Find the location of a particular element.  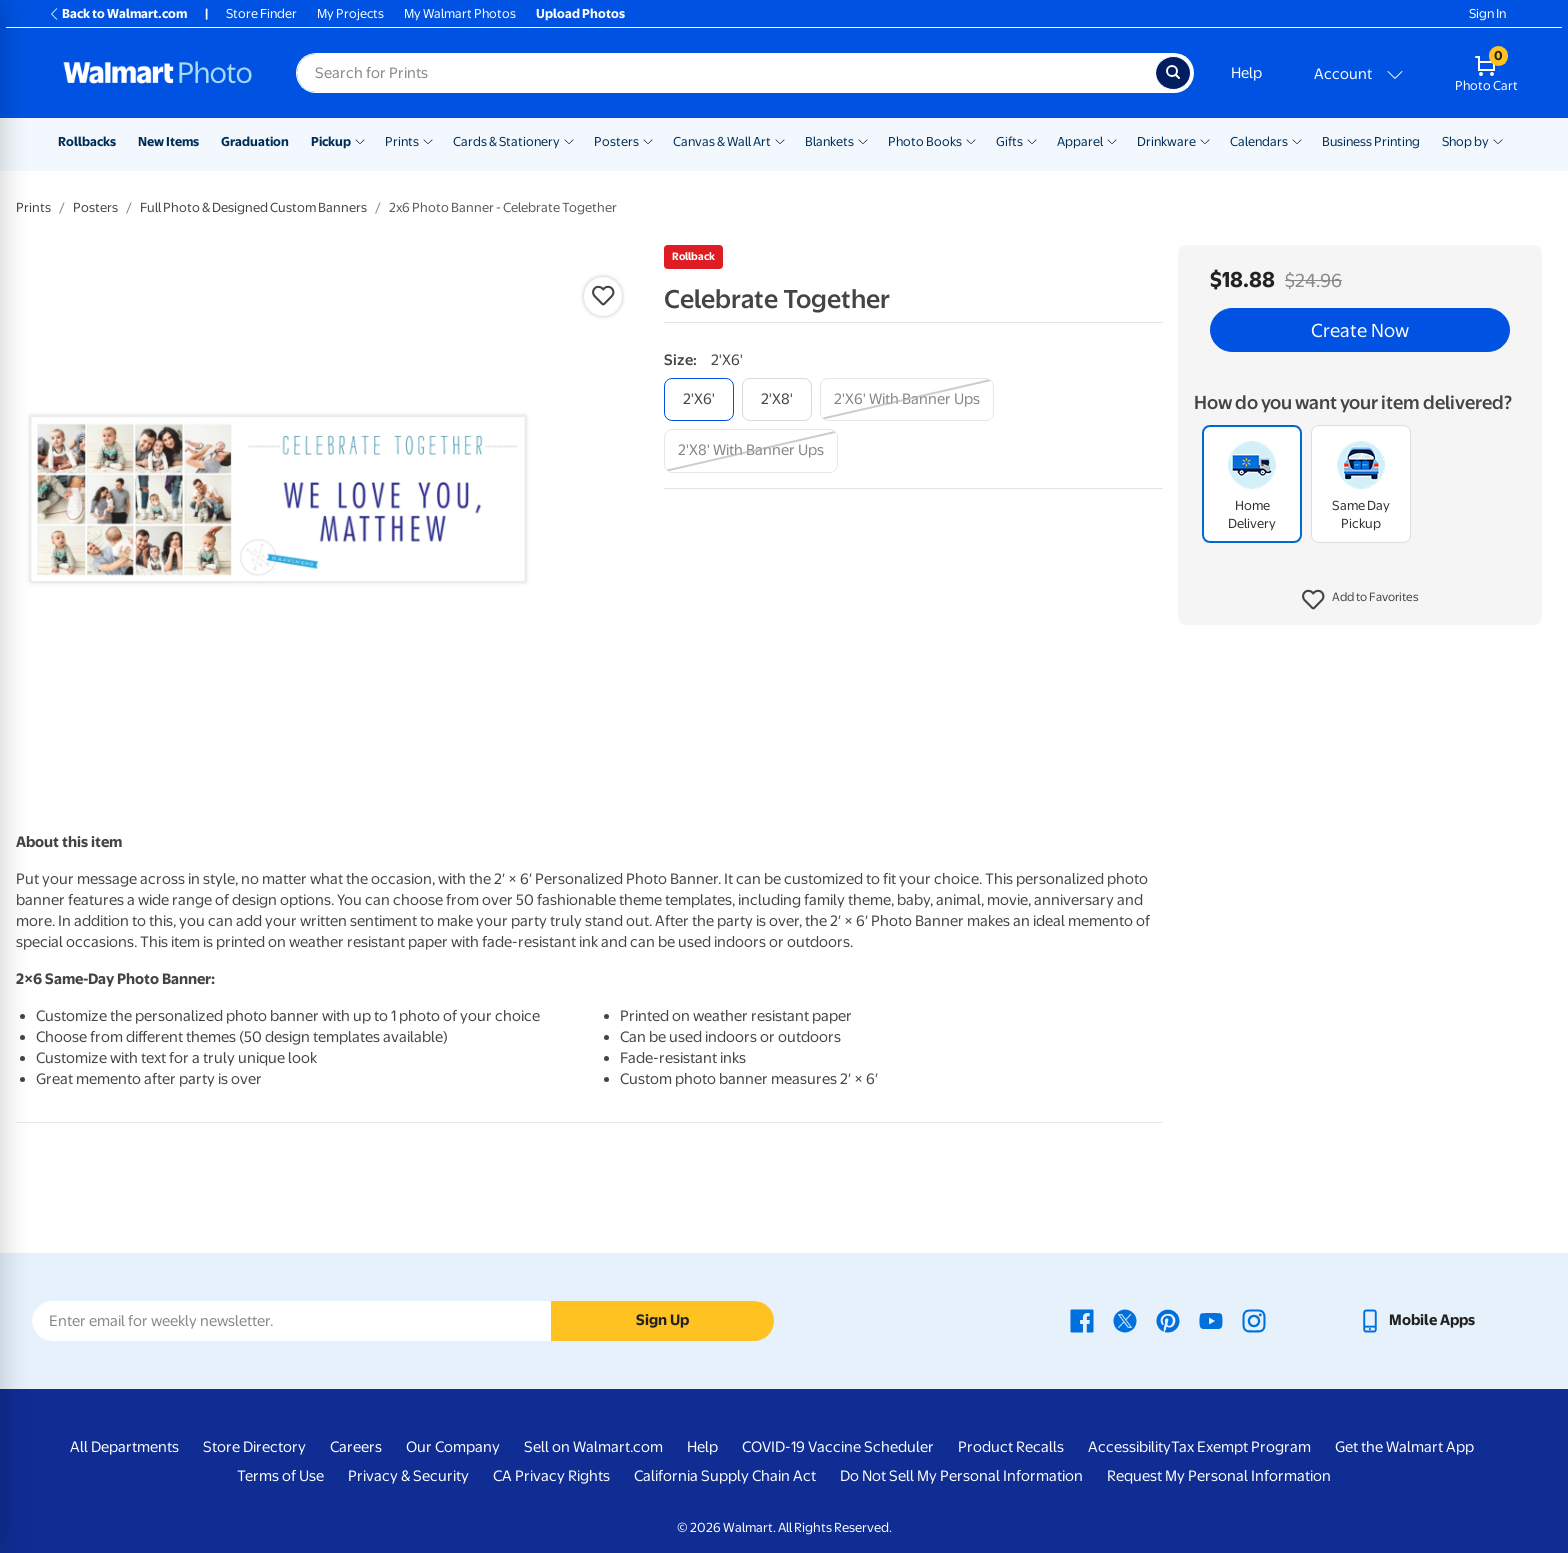

Terms of Use [Terms Of Use - opens in a new window] is located at coordinates (280, 1476).